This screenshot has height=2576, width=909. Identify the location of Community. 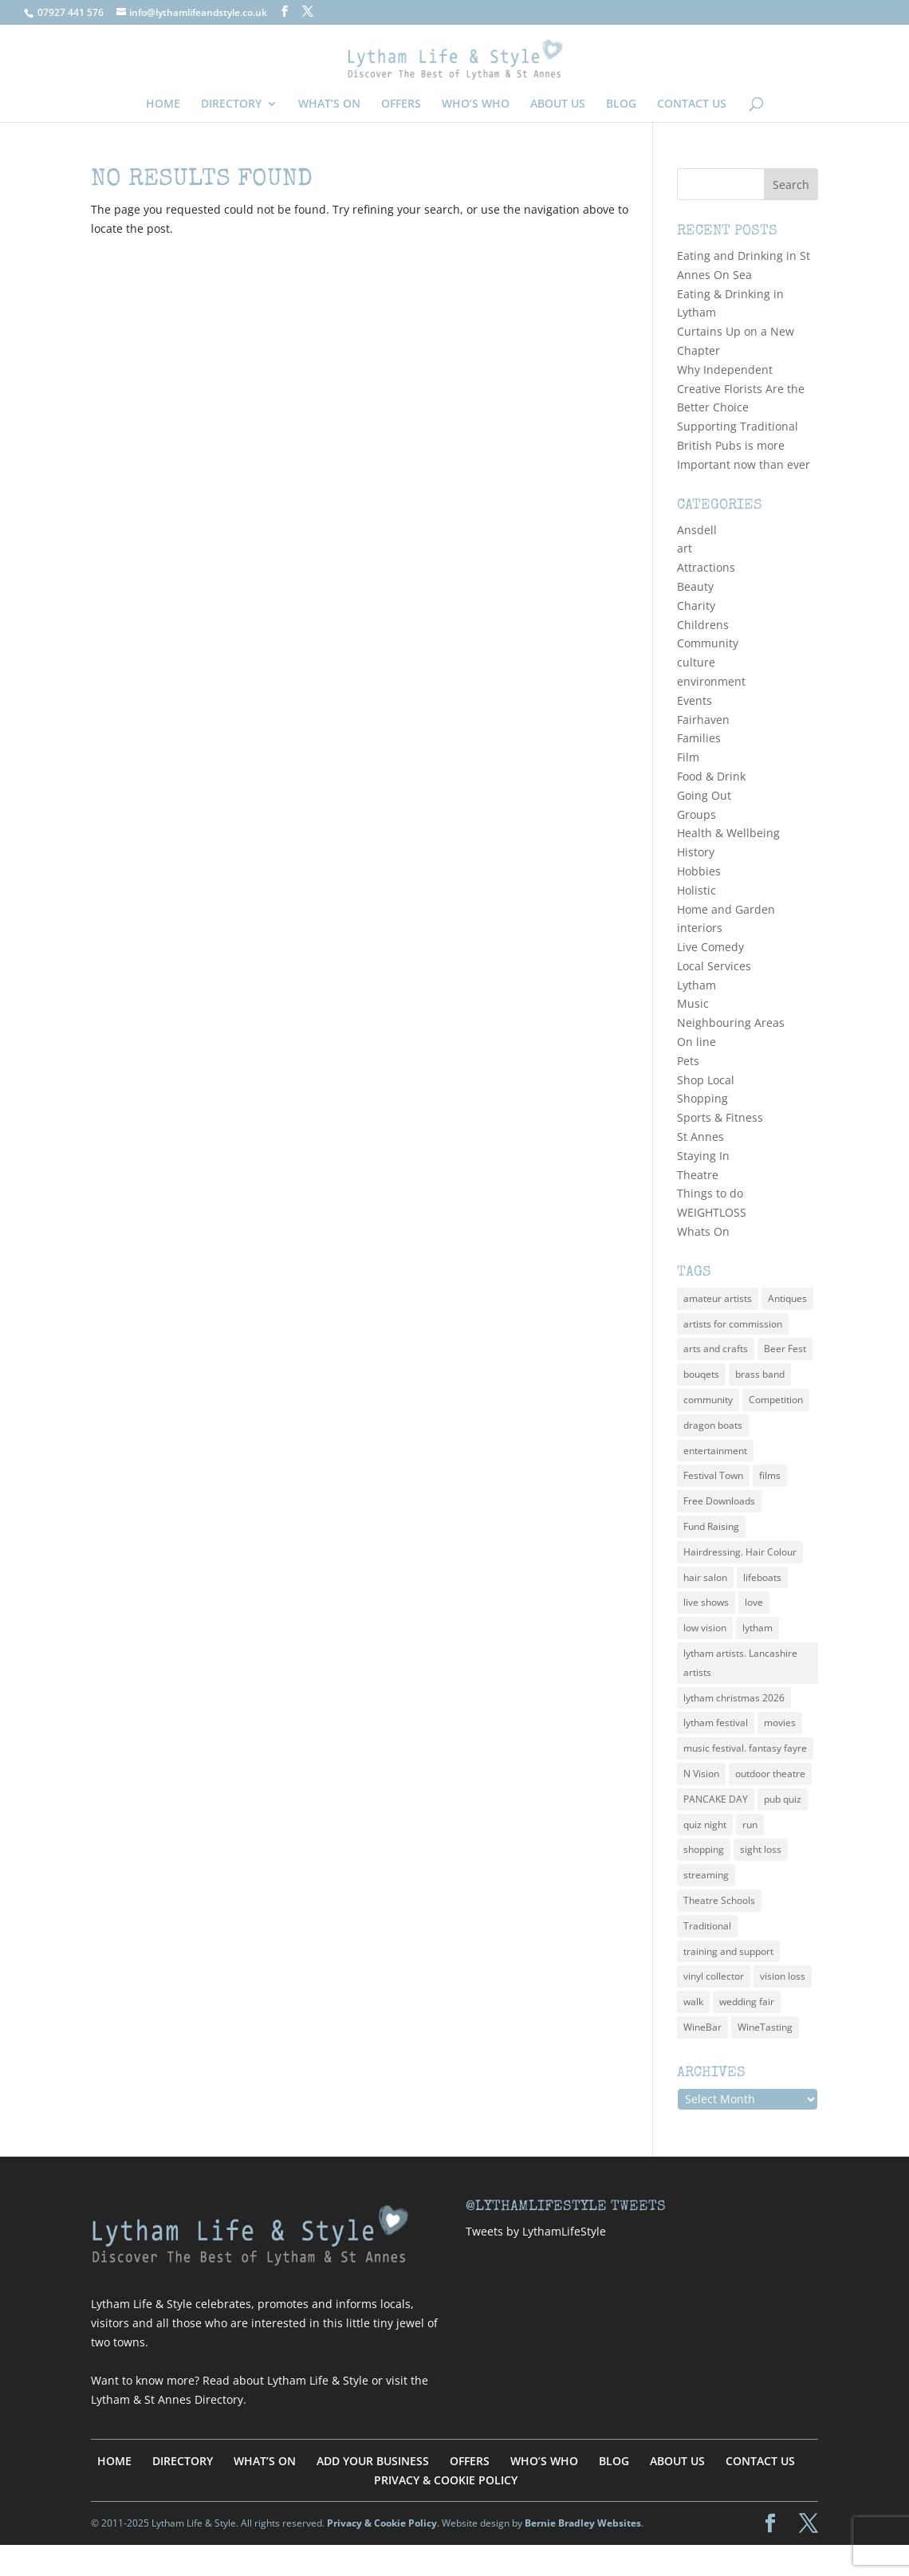
(707, 643).